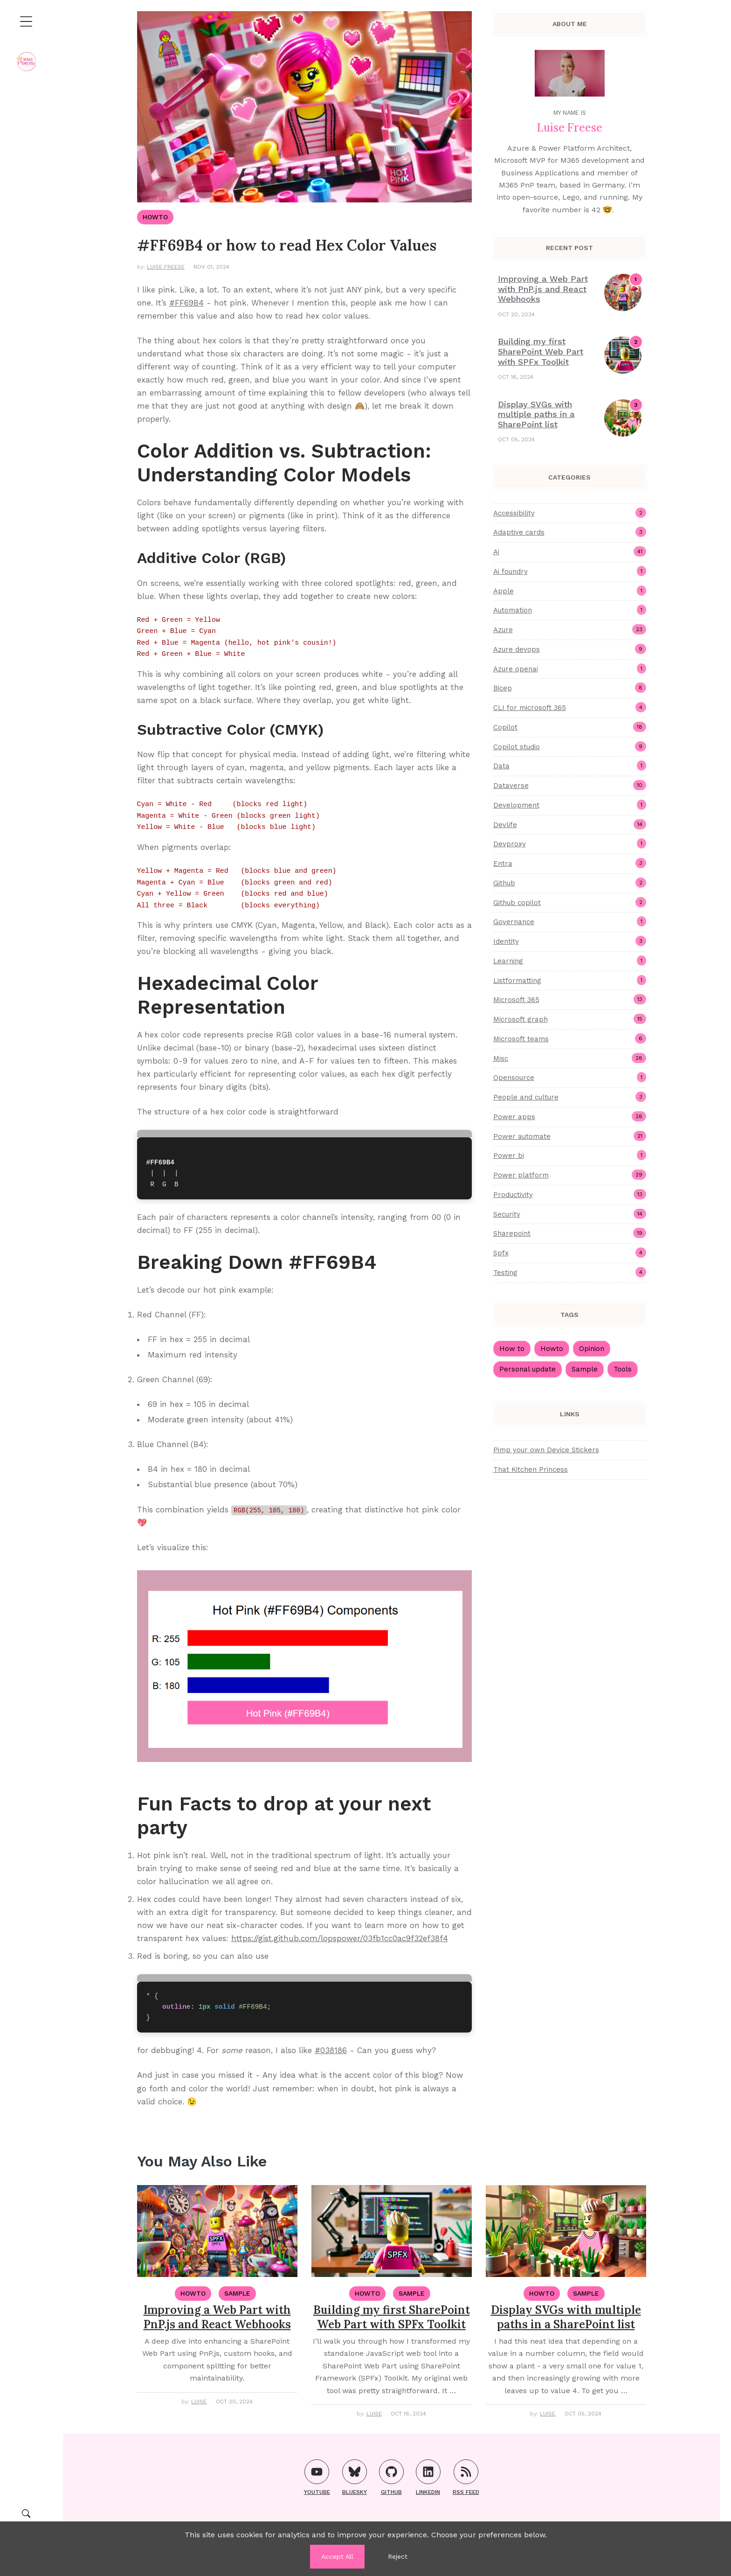 This screenshot has height=2576, width=731. What do you see at coordinates (569, 843) in the screenshot?
I see `Devproxy` at bounding box center [569, 843].